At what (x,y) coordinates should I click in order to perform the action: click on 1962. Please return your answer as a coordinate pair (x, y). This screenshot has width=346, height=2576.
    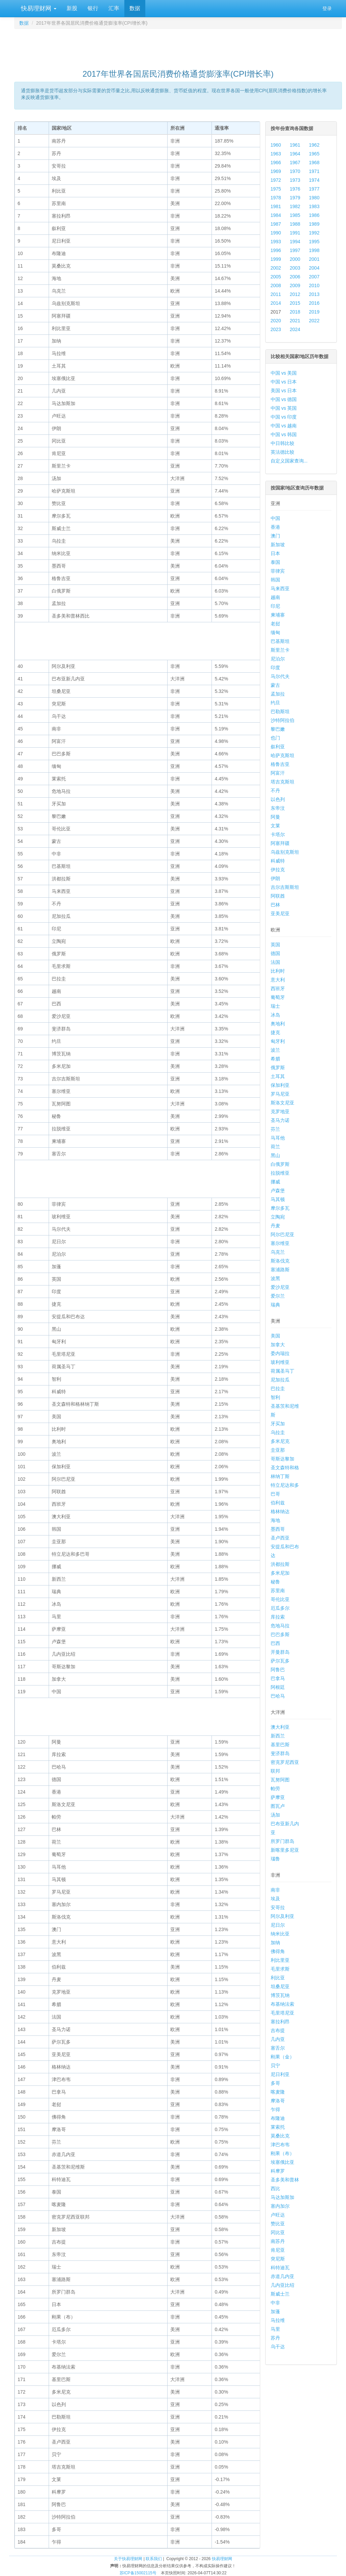
    Looking at the image, I should click on (314, 145).